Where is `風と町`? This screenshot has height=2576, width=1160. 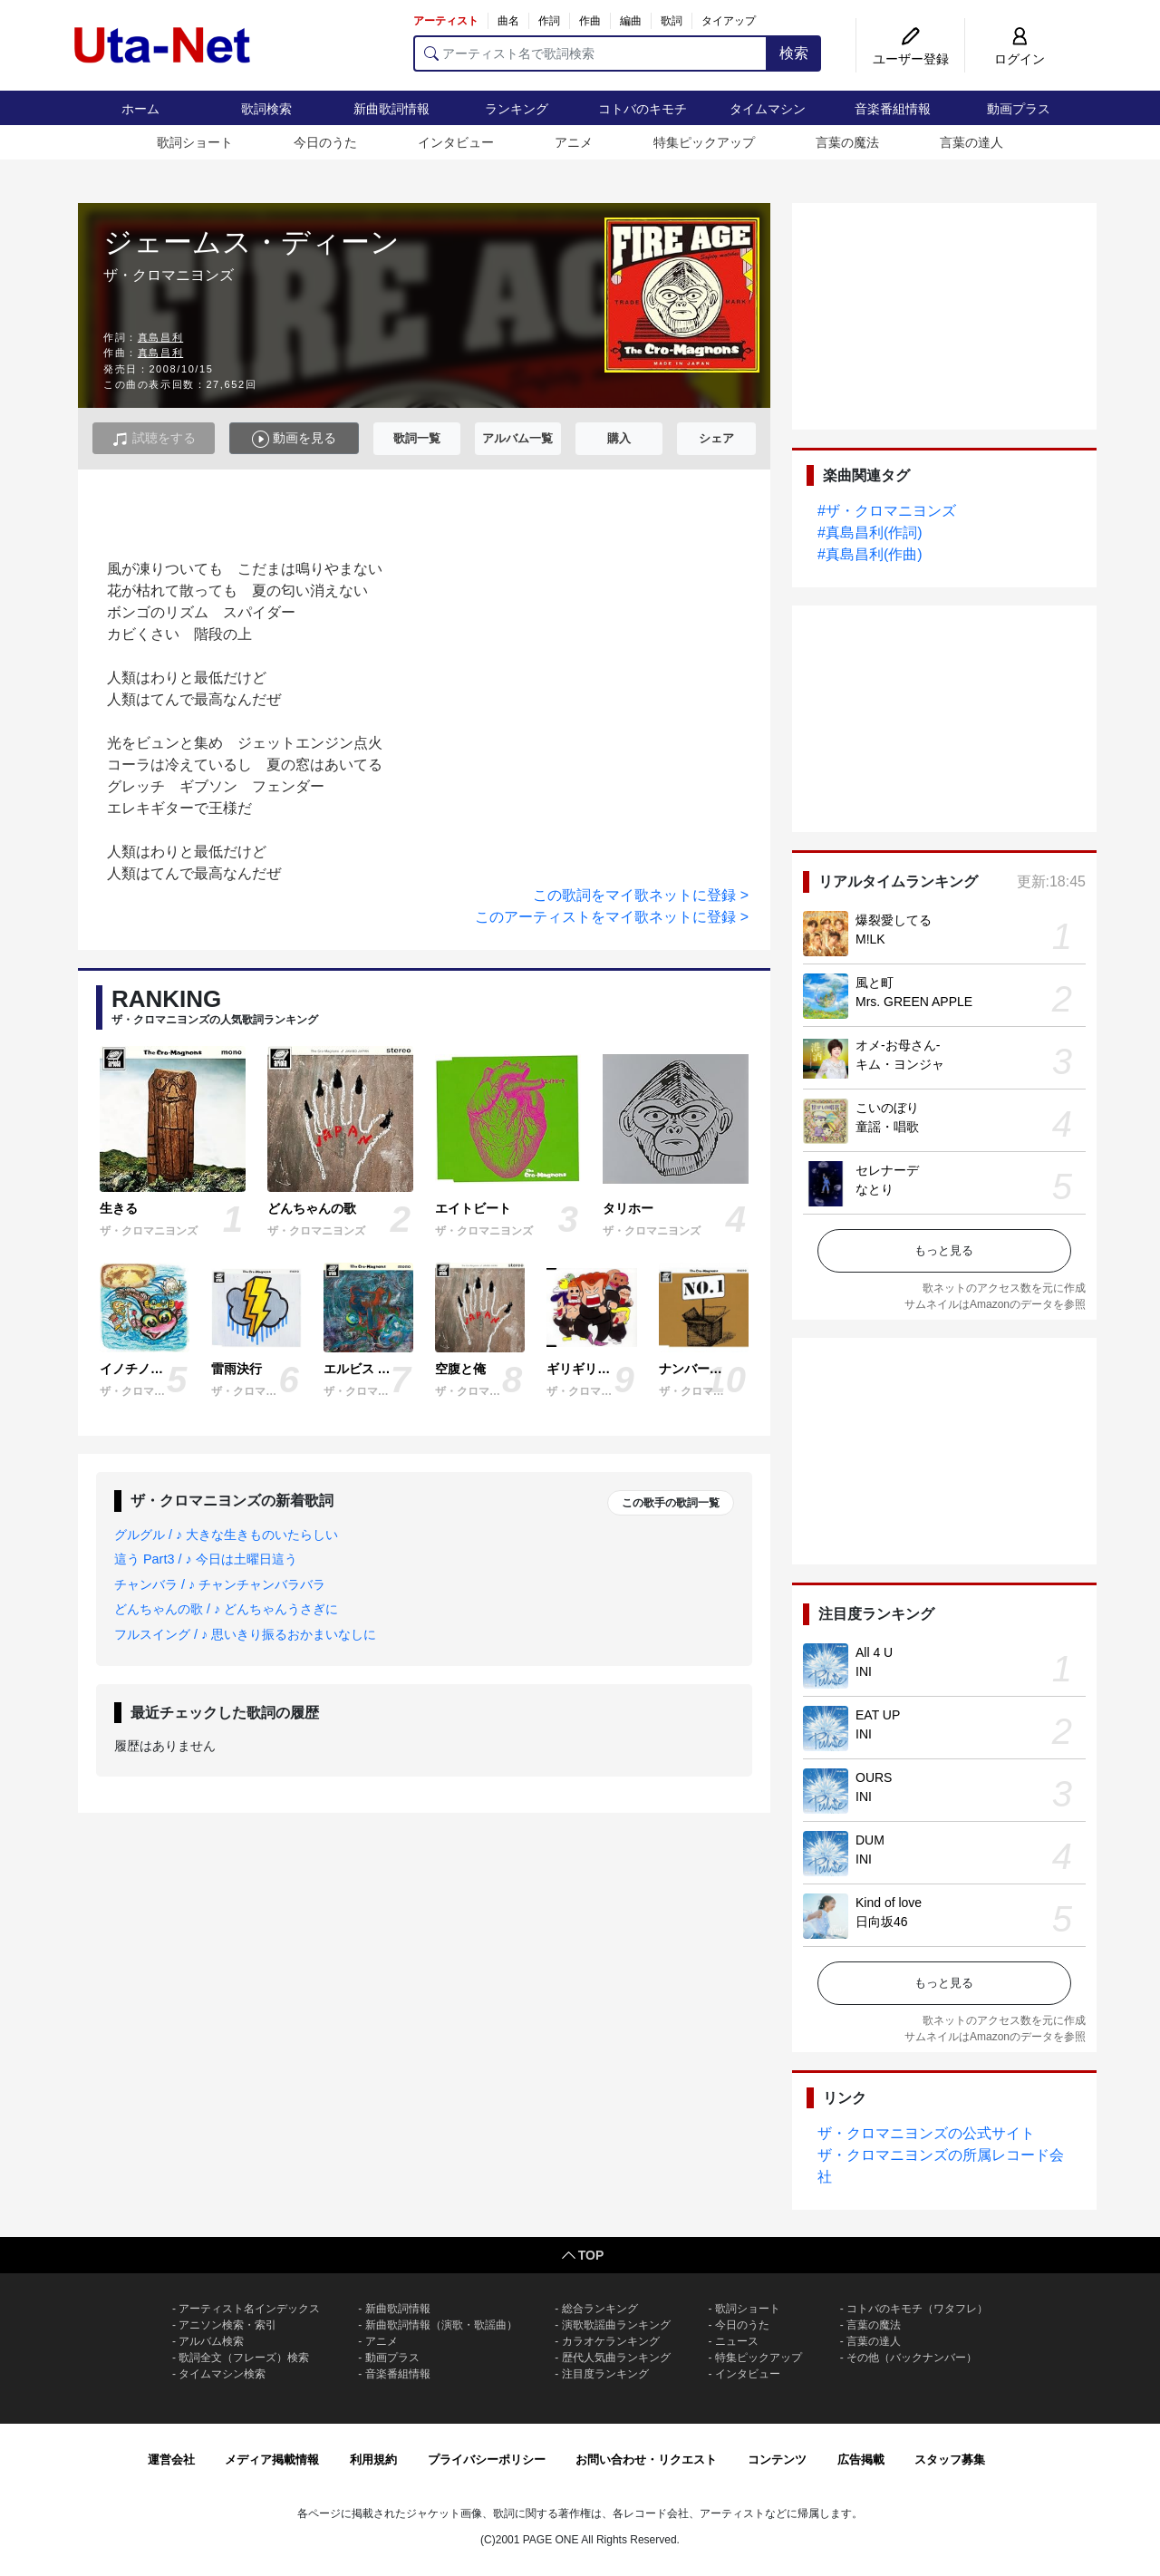
風と町 is located at coordinates (875, 982).